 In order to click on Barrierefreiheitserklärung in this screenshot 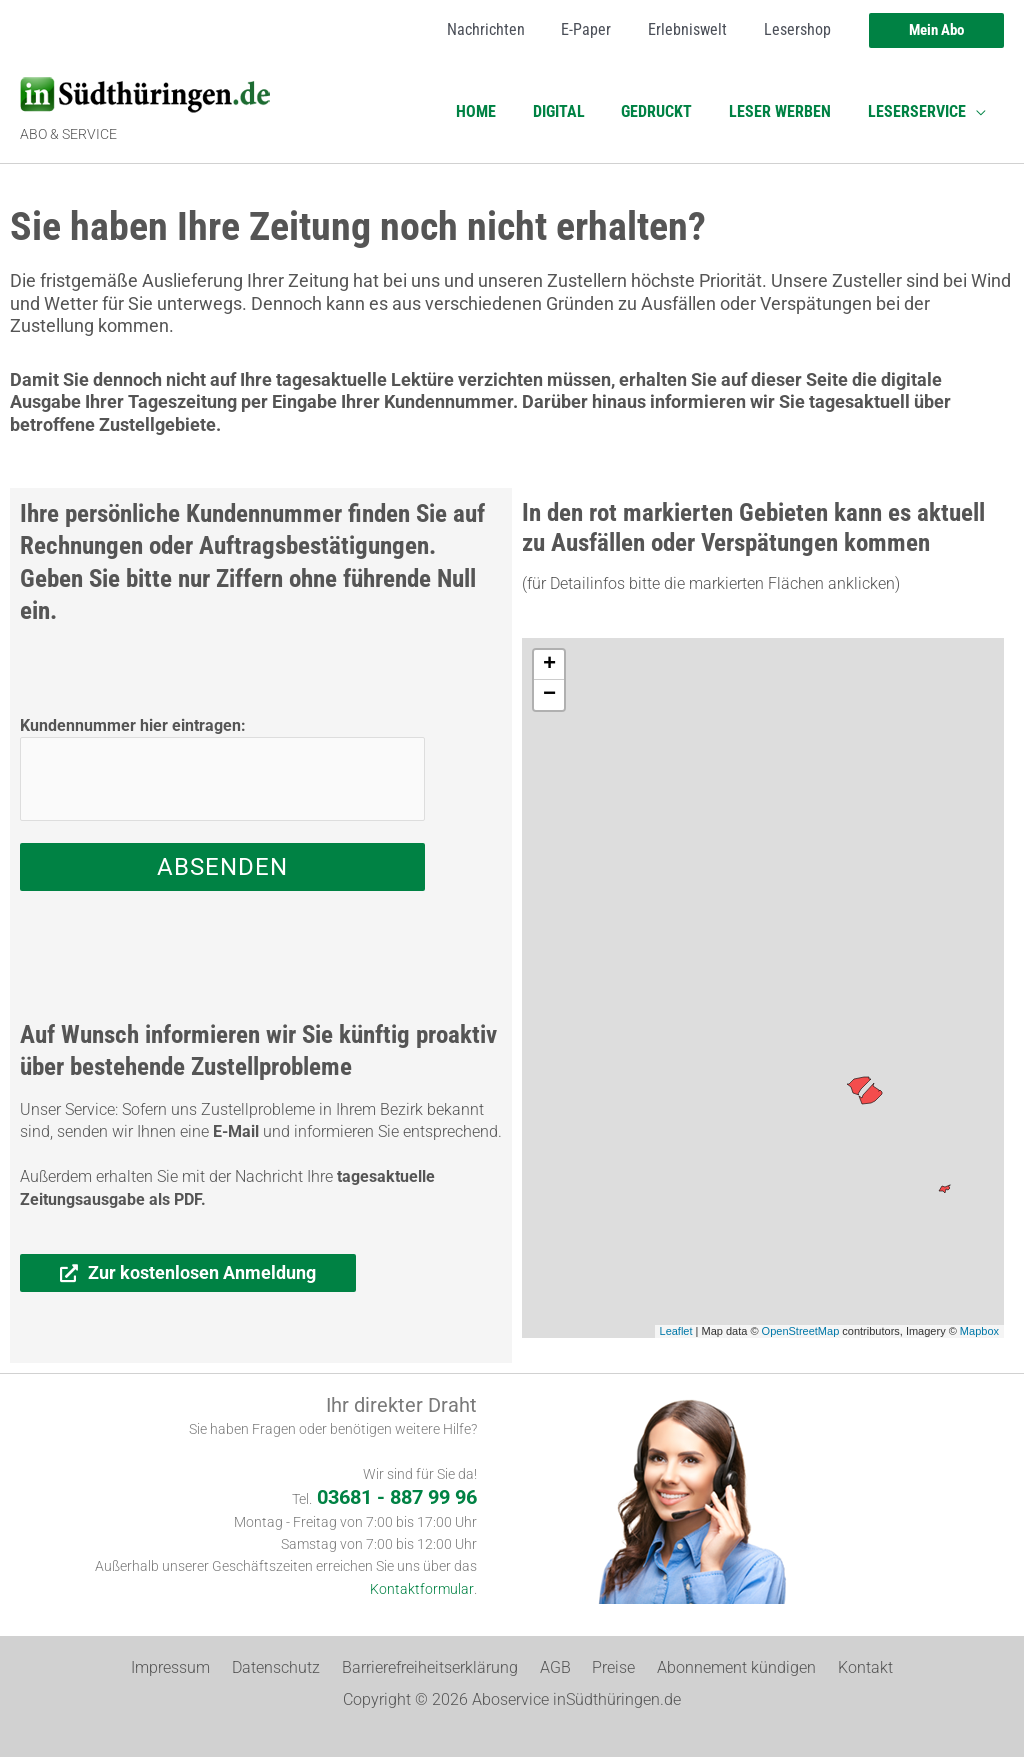, I will do `click(436, 1667)`.